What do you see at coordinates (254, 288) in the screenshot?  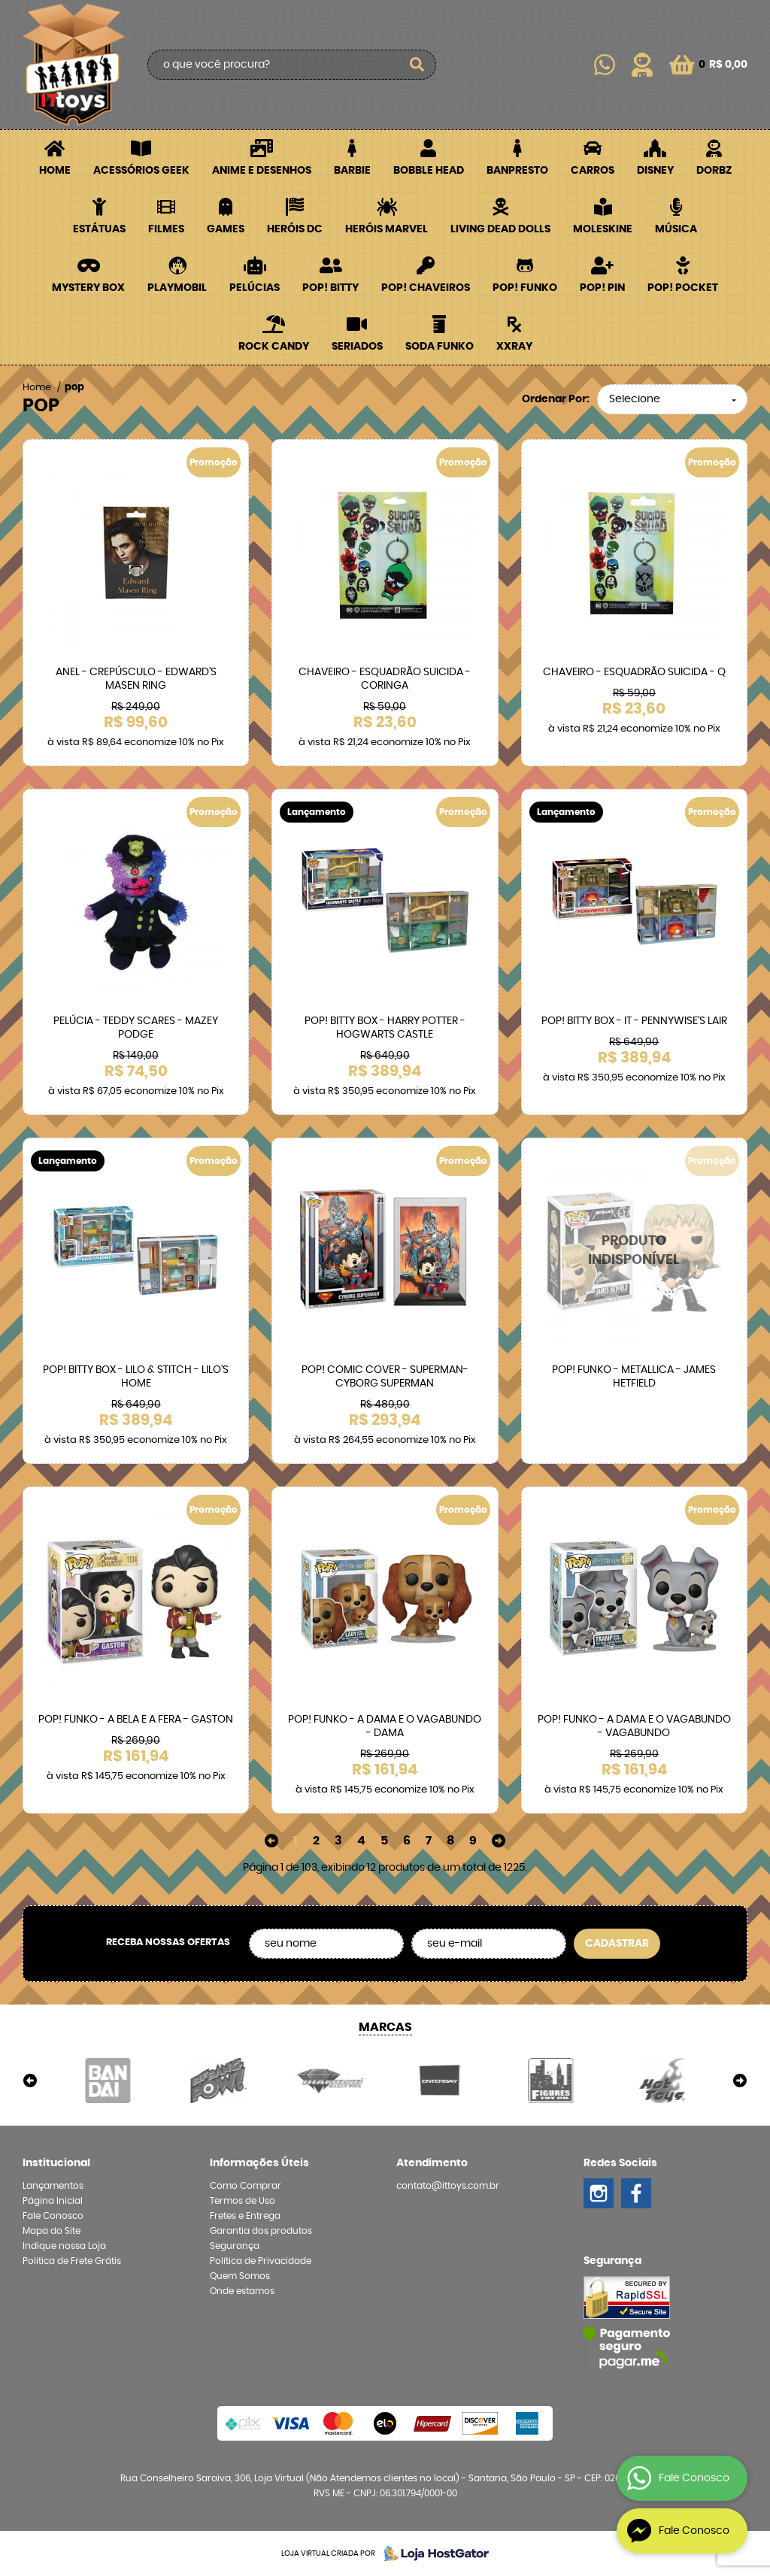 I see `Pelúcias` at bounding box center [254, 288].